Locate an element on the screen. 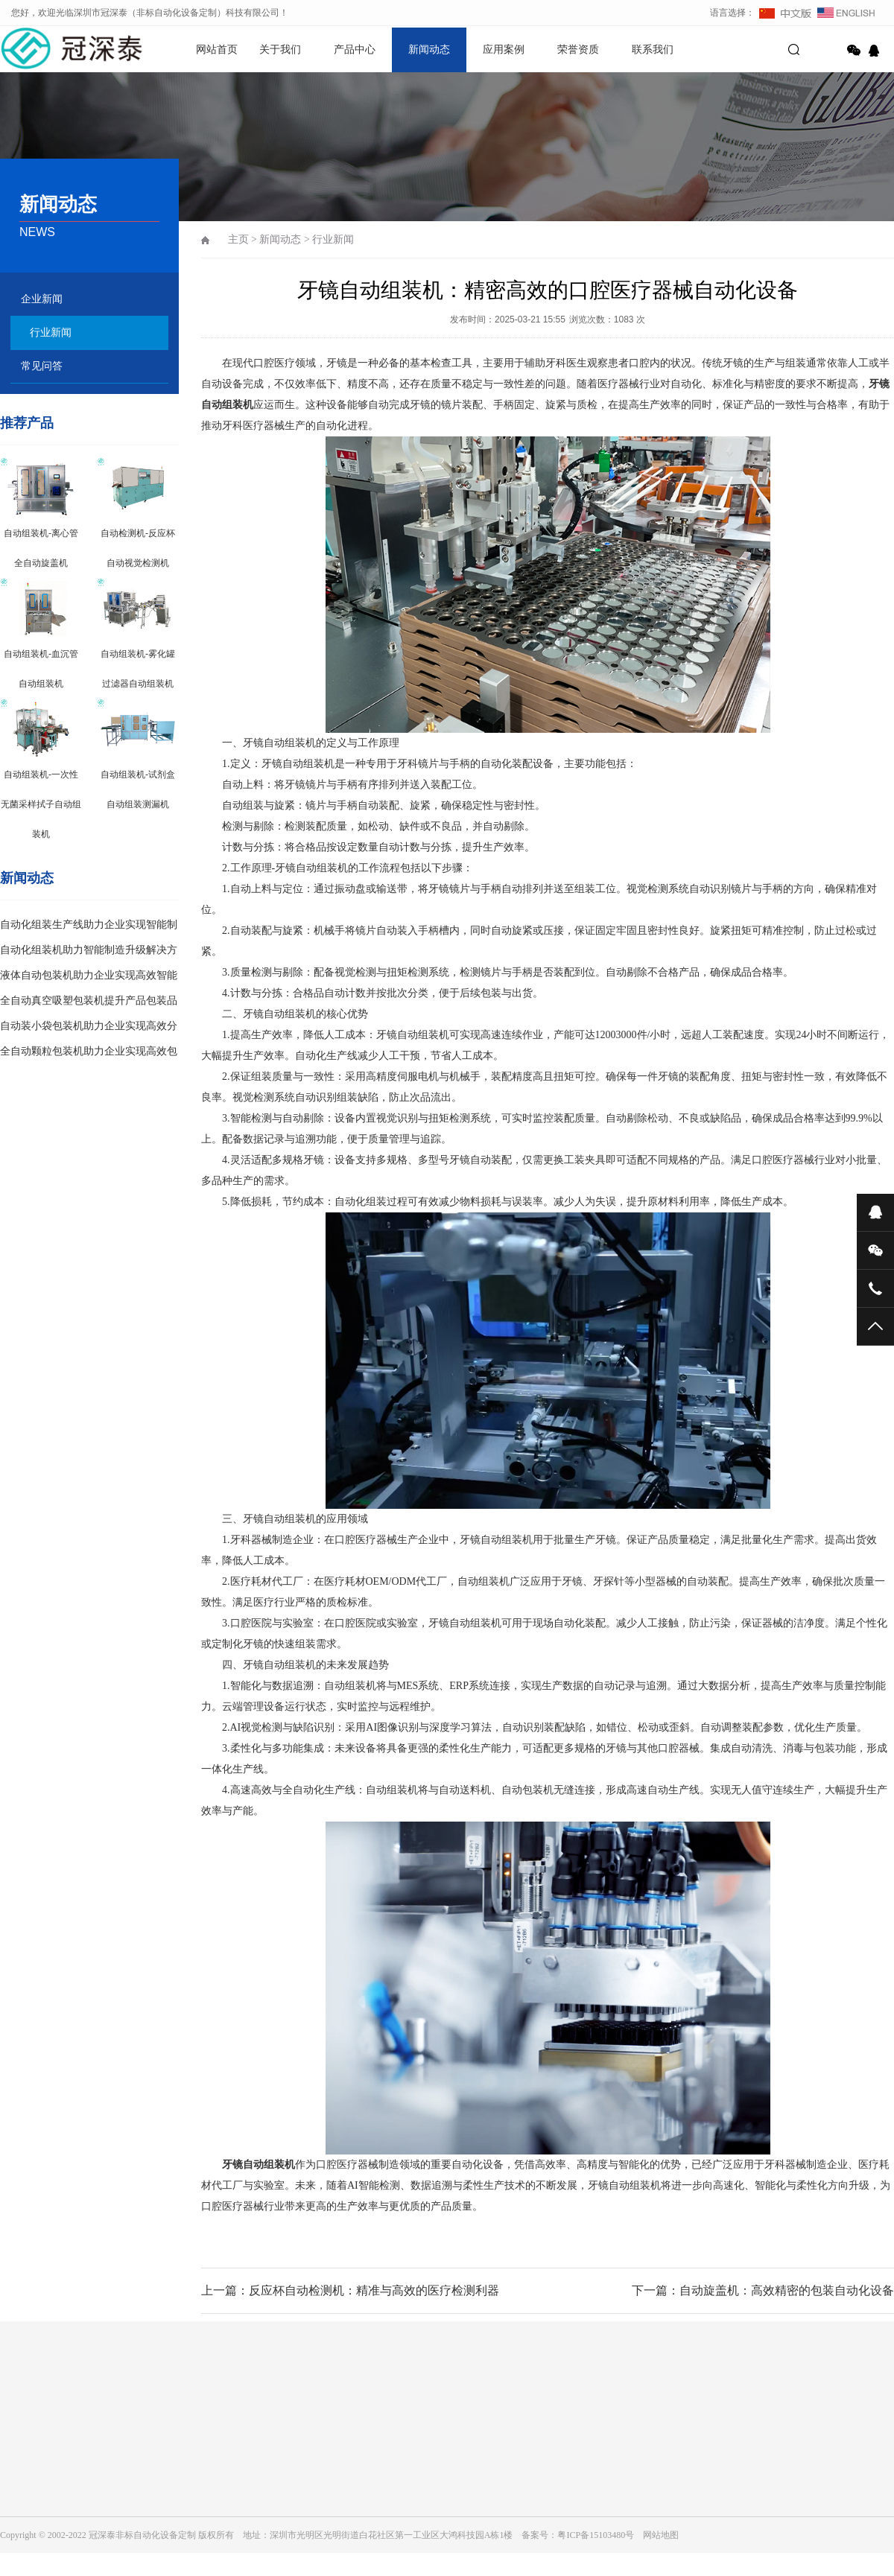 This screenshot has height=2576, width=894. 常见问答 is located at coordinates (42, 366).